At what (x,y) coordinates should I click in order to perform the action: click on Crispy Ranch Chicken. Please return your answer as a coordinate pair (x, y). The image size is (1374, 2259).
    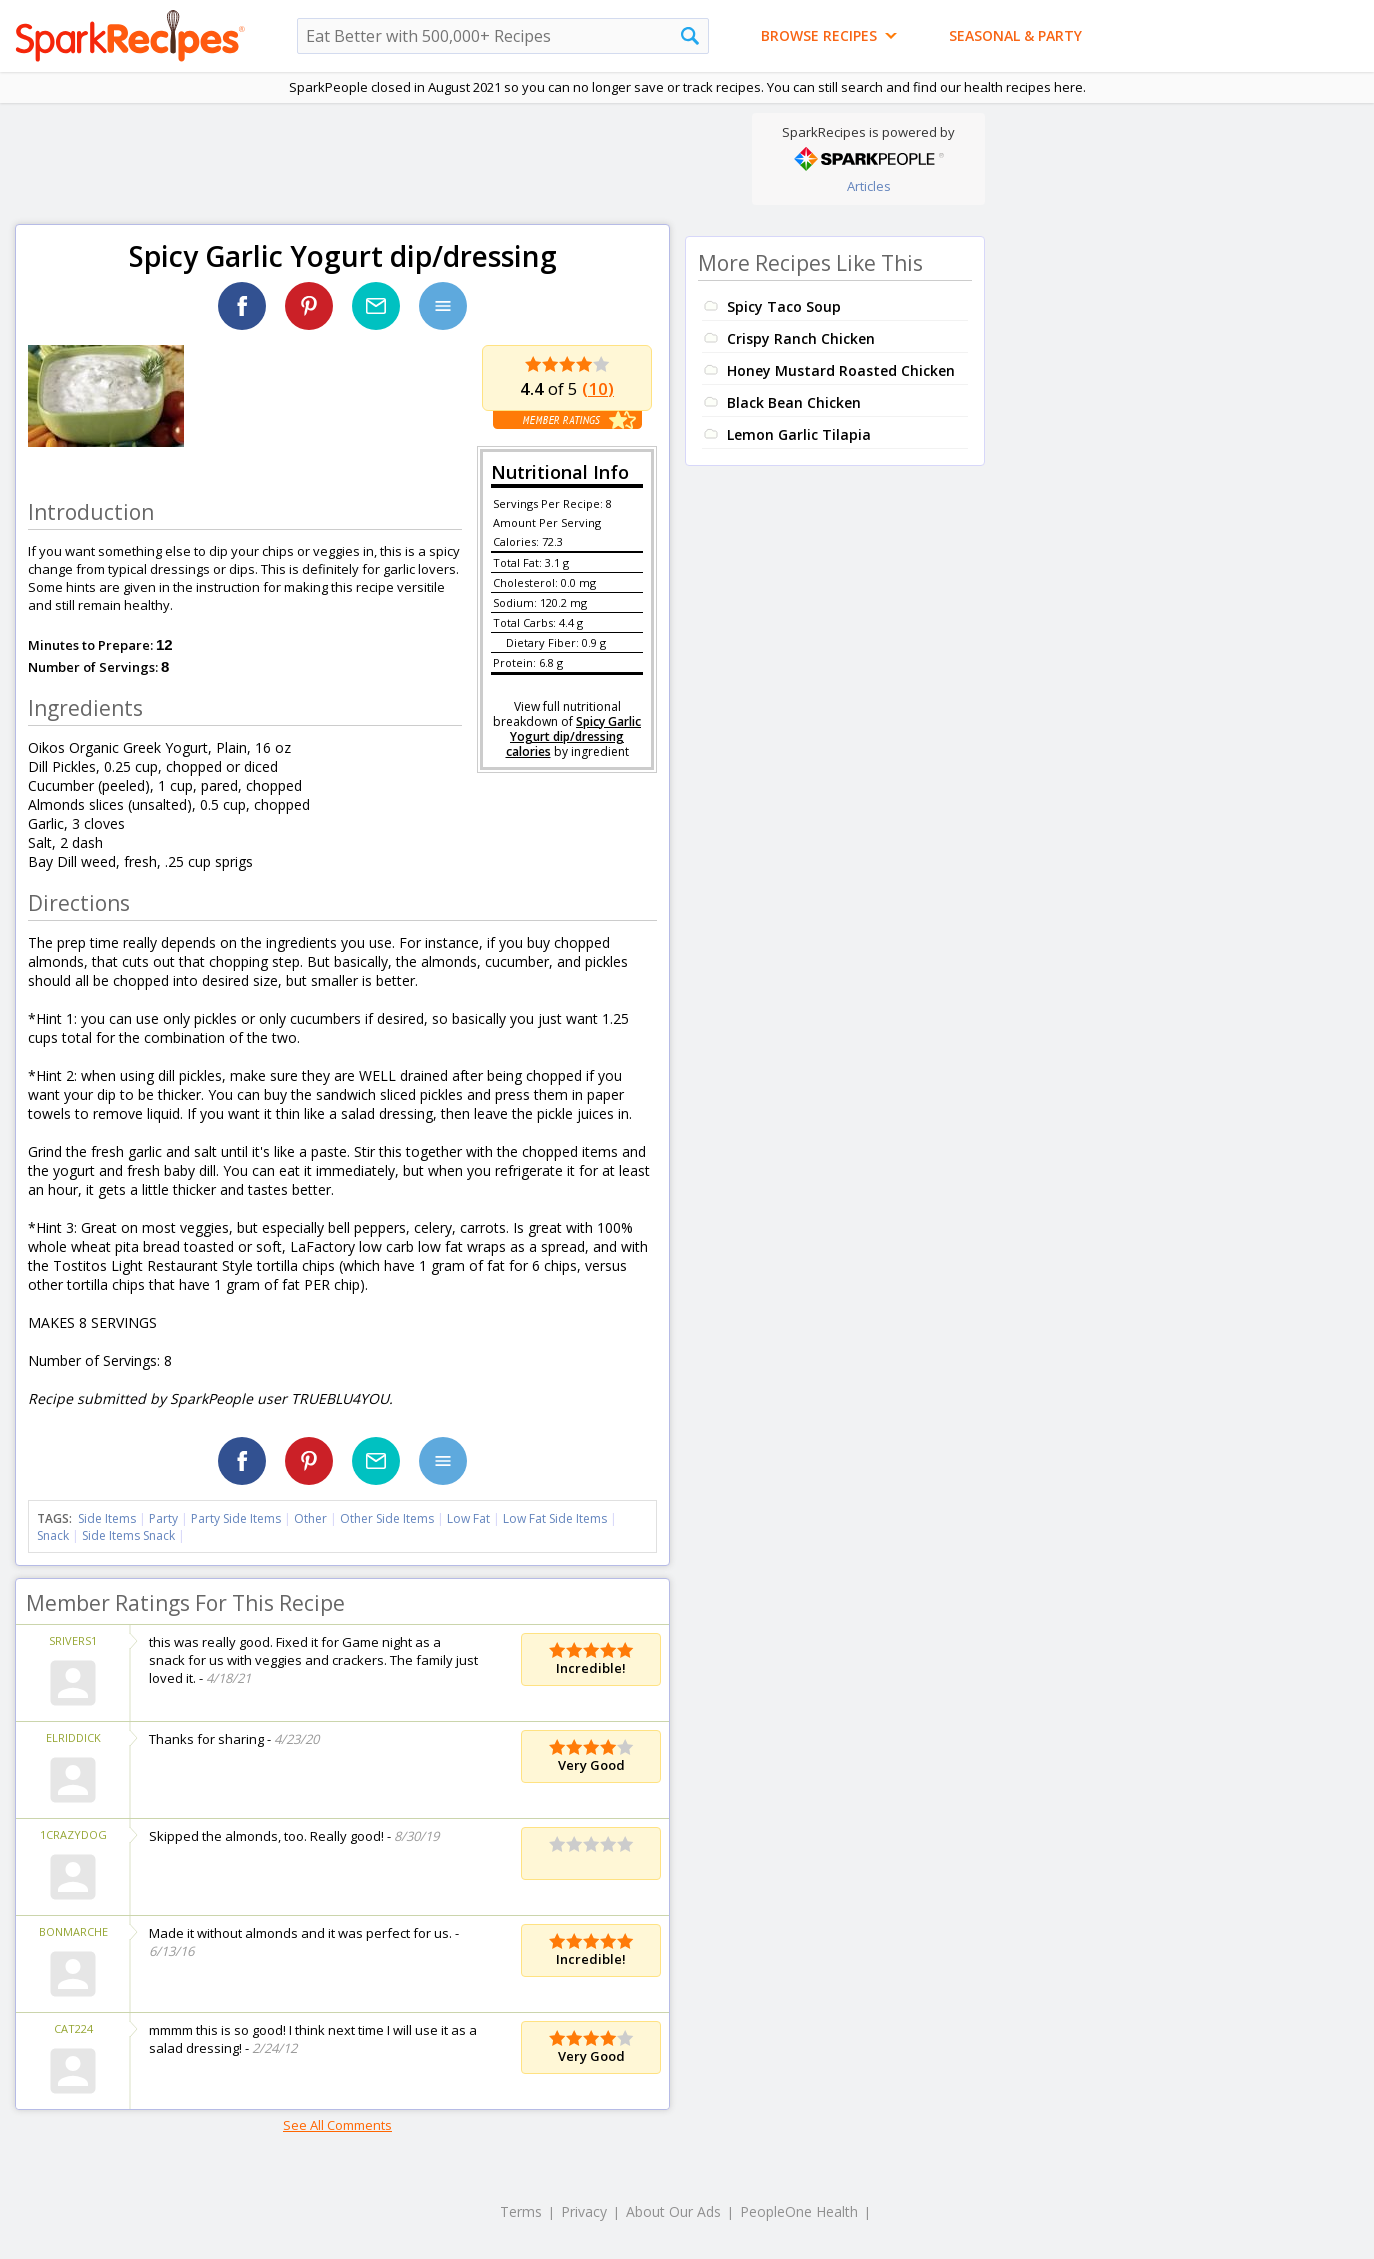
    Looking at the image, I should click on (801, 338).